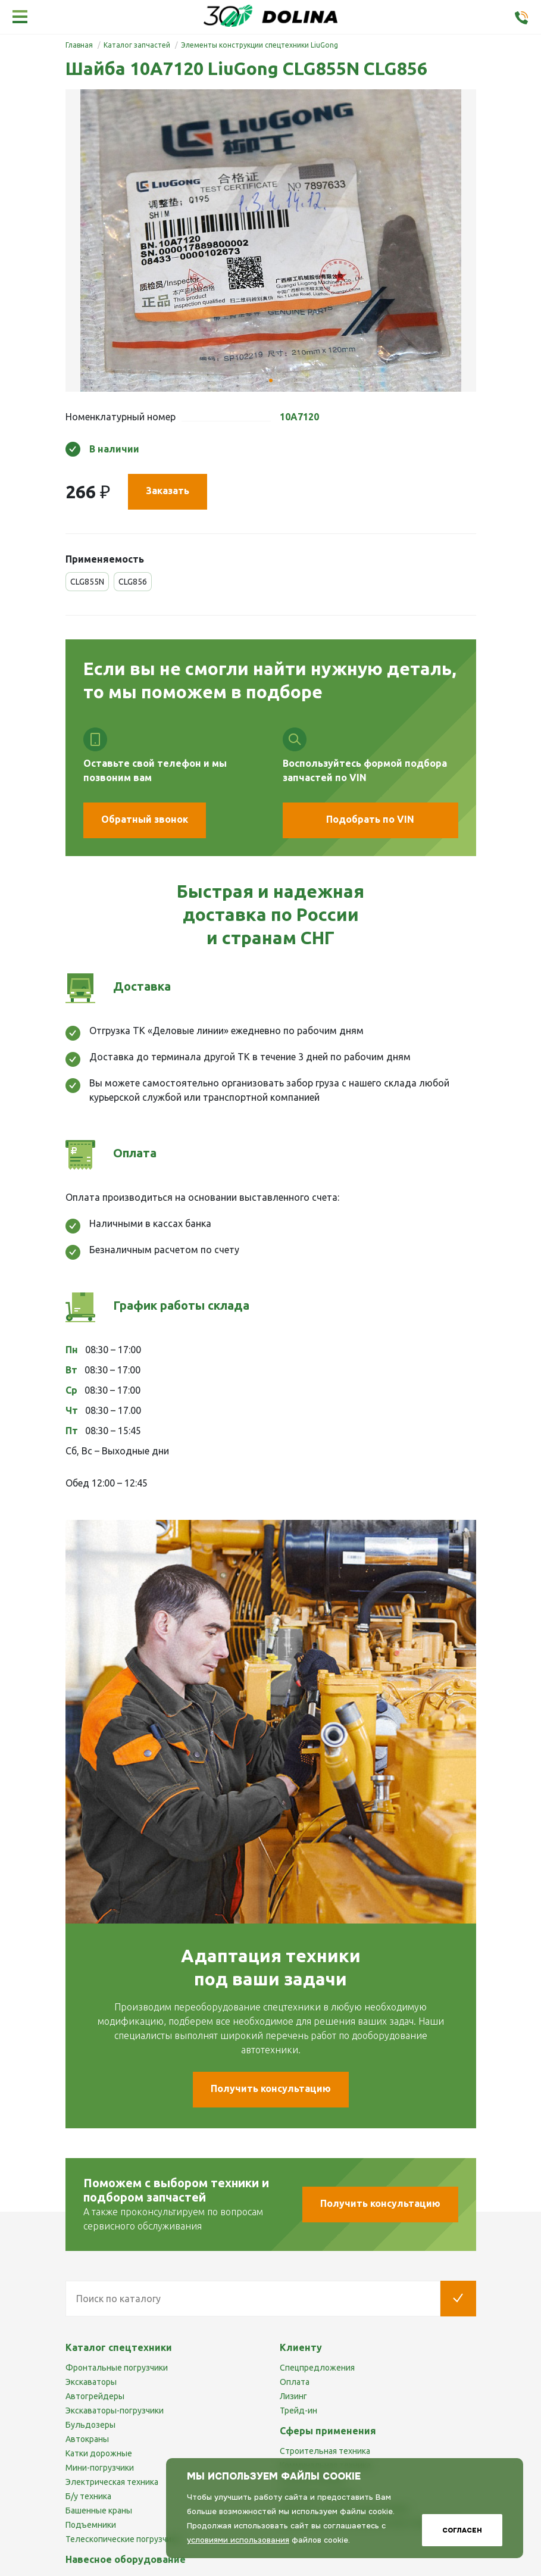  What do you see at coordinates (98, 2510) in the screenshot?
I see `Башенные краны` at bounding box center [98, 2510].